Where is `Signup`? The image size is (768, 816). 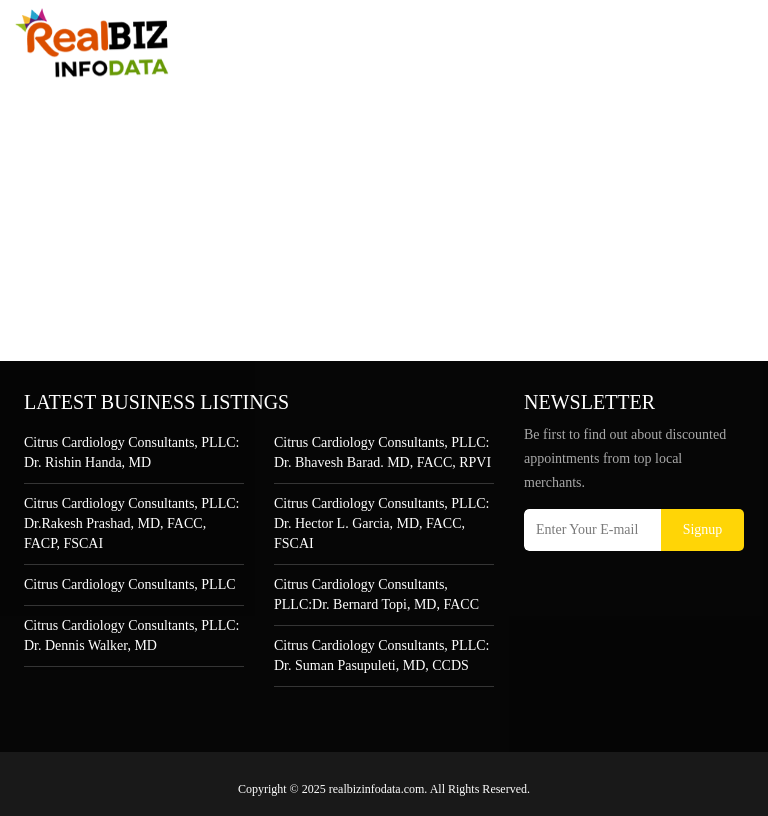
Signup is located at coordinates (703, 529).